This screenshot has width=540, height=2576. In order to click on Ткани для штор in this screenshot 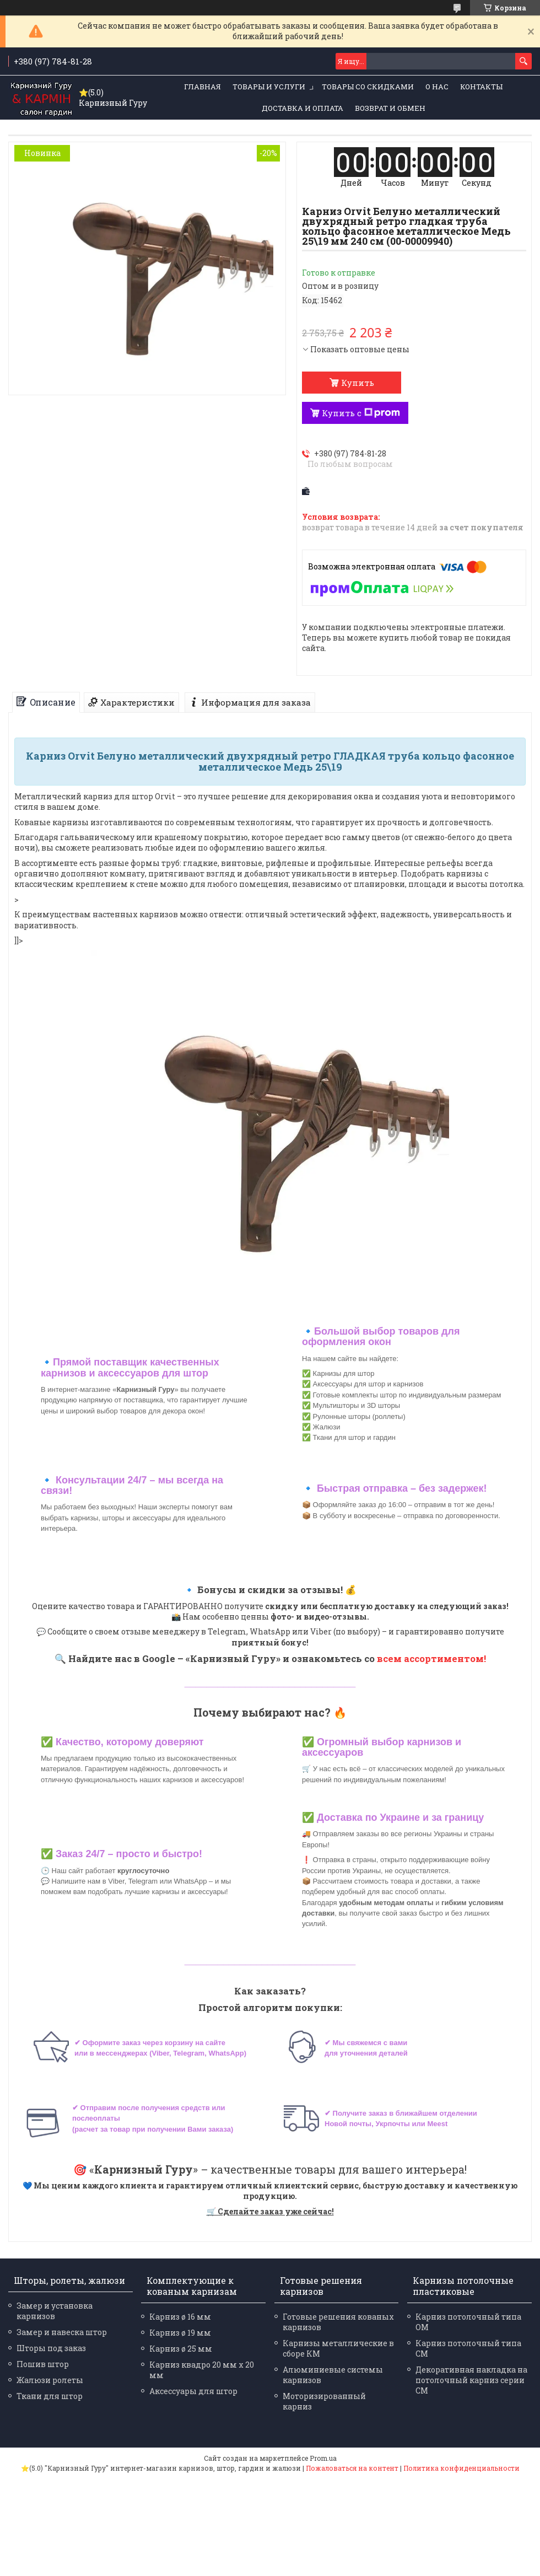, I will do `click(50, 2396)`.